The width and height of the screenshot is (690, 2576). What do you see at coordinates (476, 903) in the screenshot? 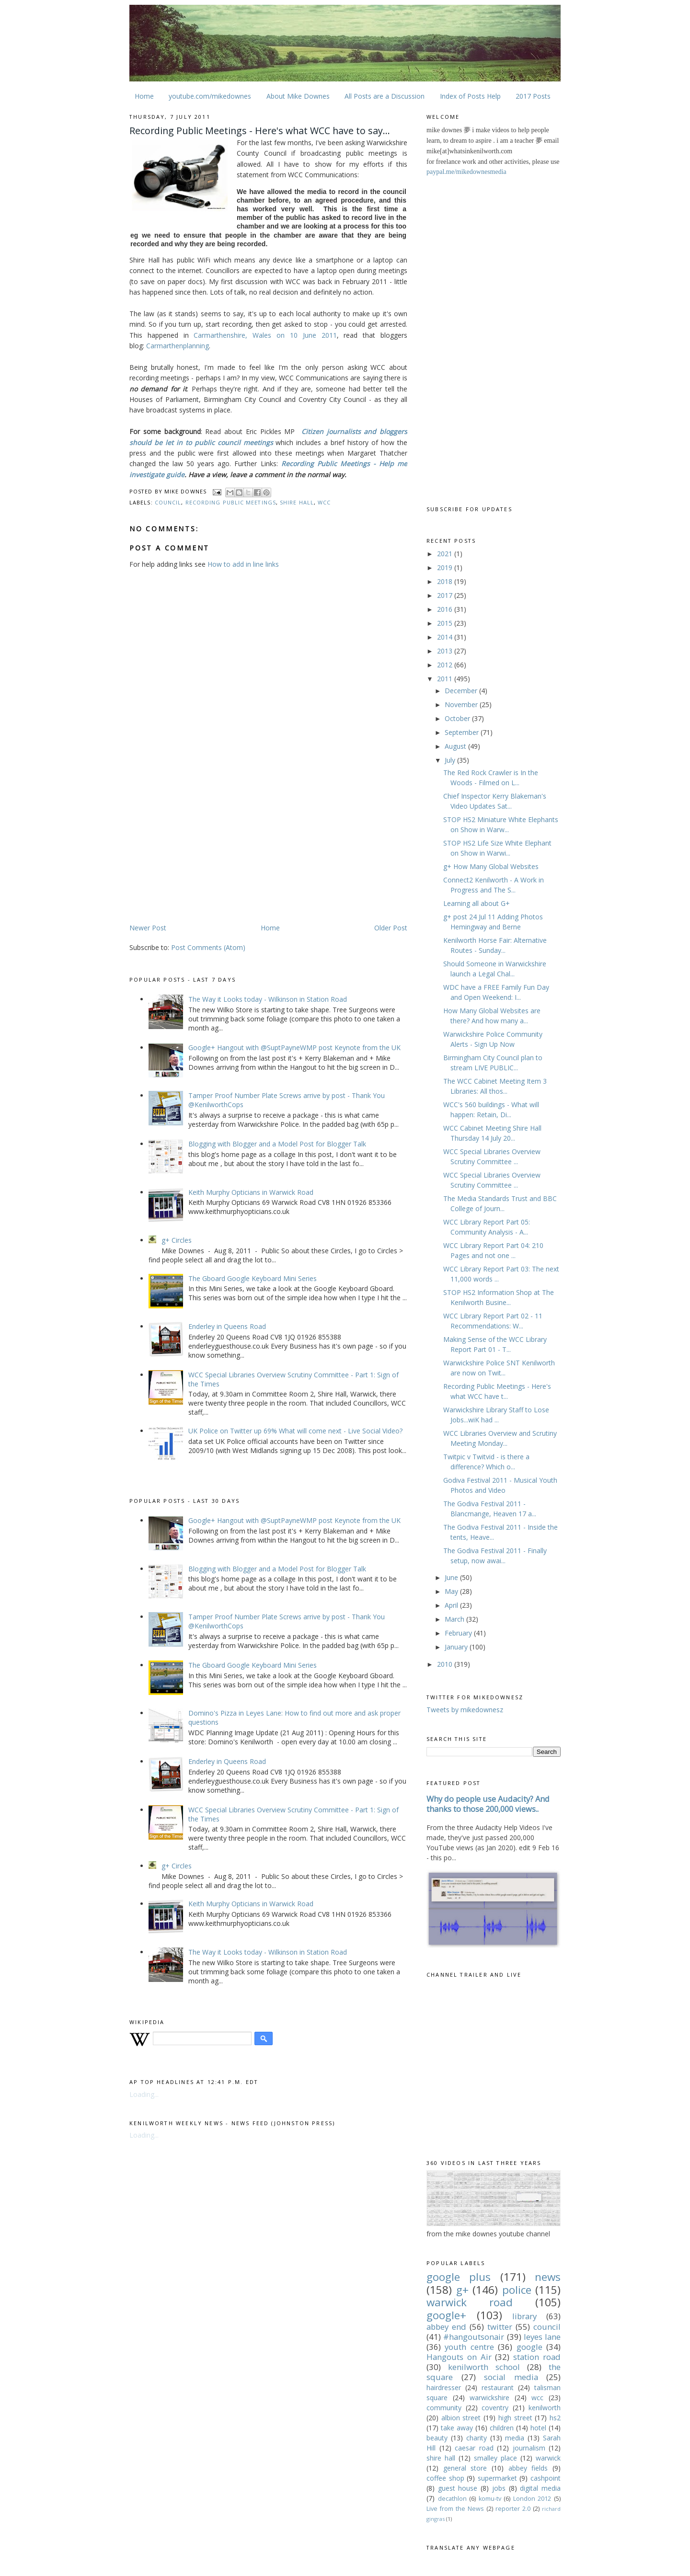
I see `Learning all about G+` at bounding box center [476, 903].